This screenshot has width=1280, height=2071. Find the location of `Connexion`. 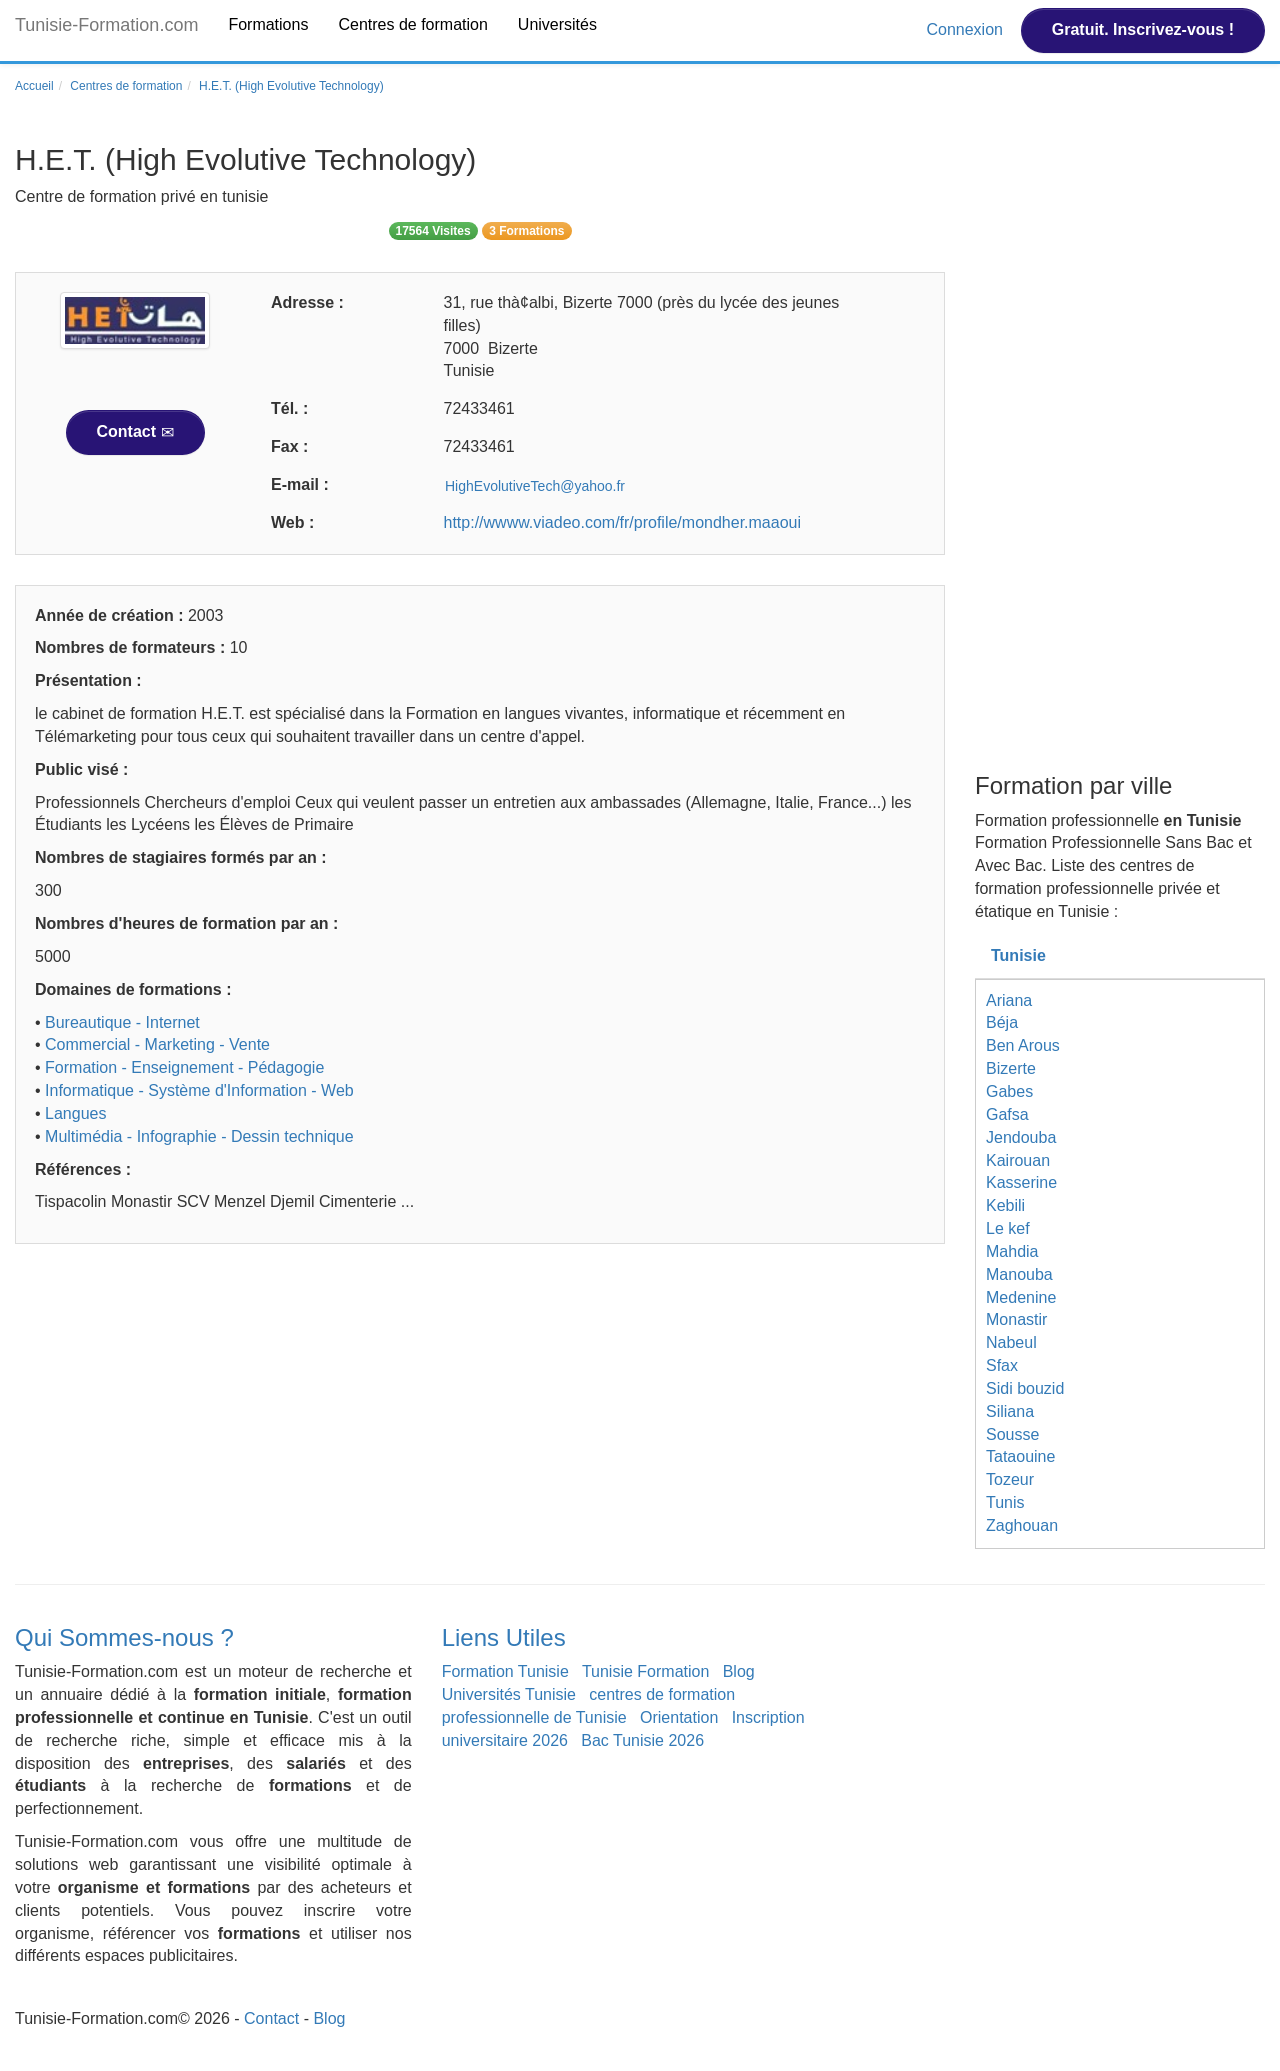

Connexion is located at coordinates (966, 29).